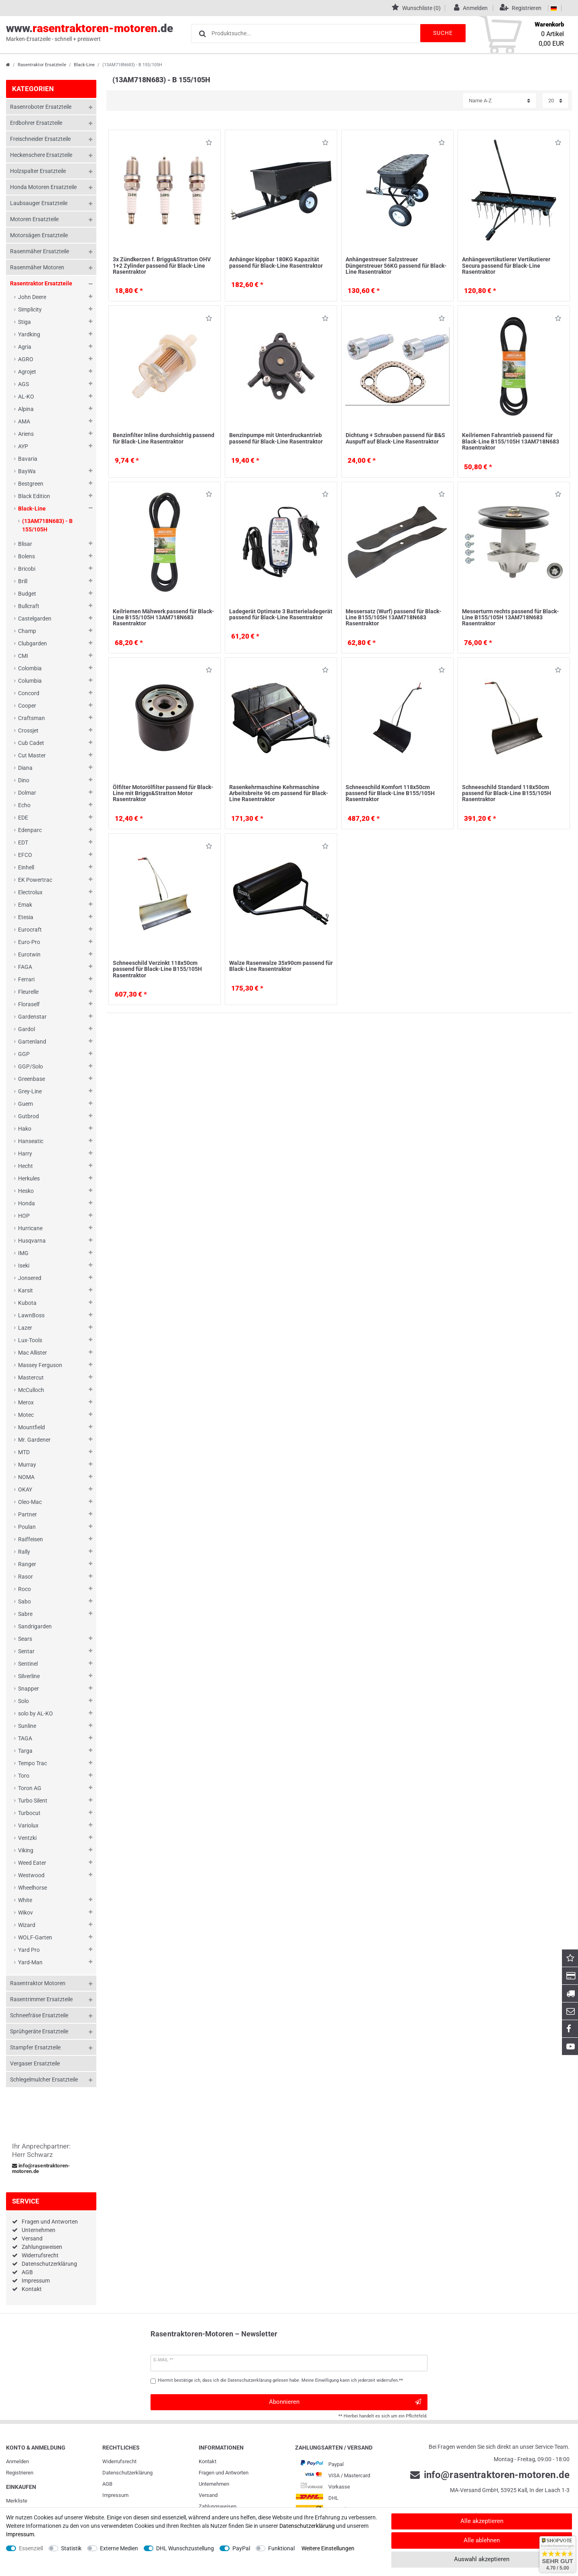 The image size is (578, 2576). I want to click on Motoren Ersatzteile, so click(34, 219).